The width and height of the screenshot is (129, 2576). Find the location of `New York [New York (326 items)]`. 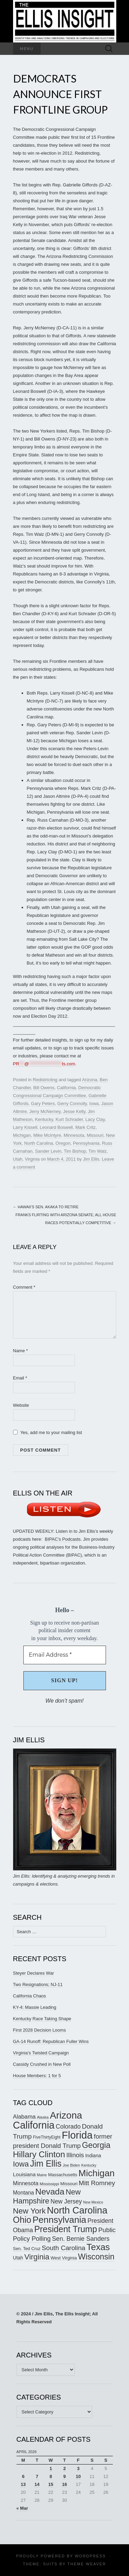

New York [New York (326 items)] is located at coordinates (29, 2211).